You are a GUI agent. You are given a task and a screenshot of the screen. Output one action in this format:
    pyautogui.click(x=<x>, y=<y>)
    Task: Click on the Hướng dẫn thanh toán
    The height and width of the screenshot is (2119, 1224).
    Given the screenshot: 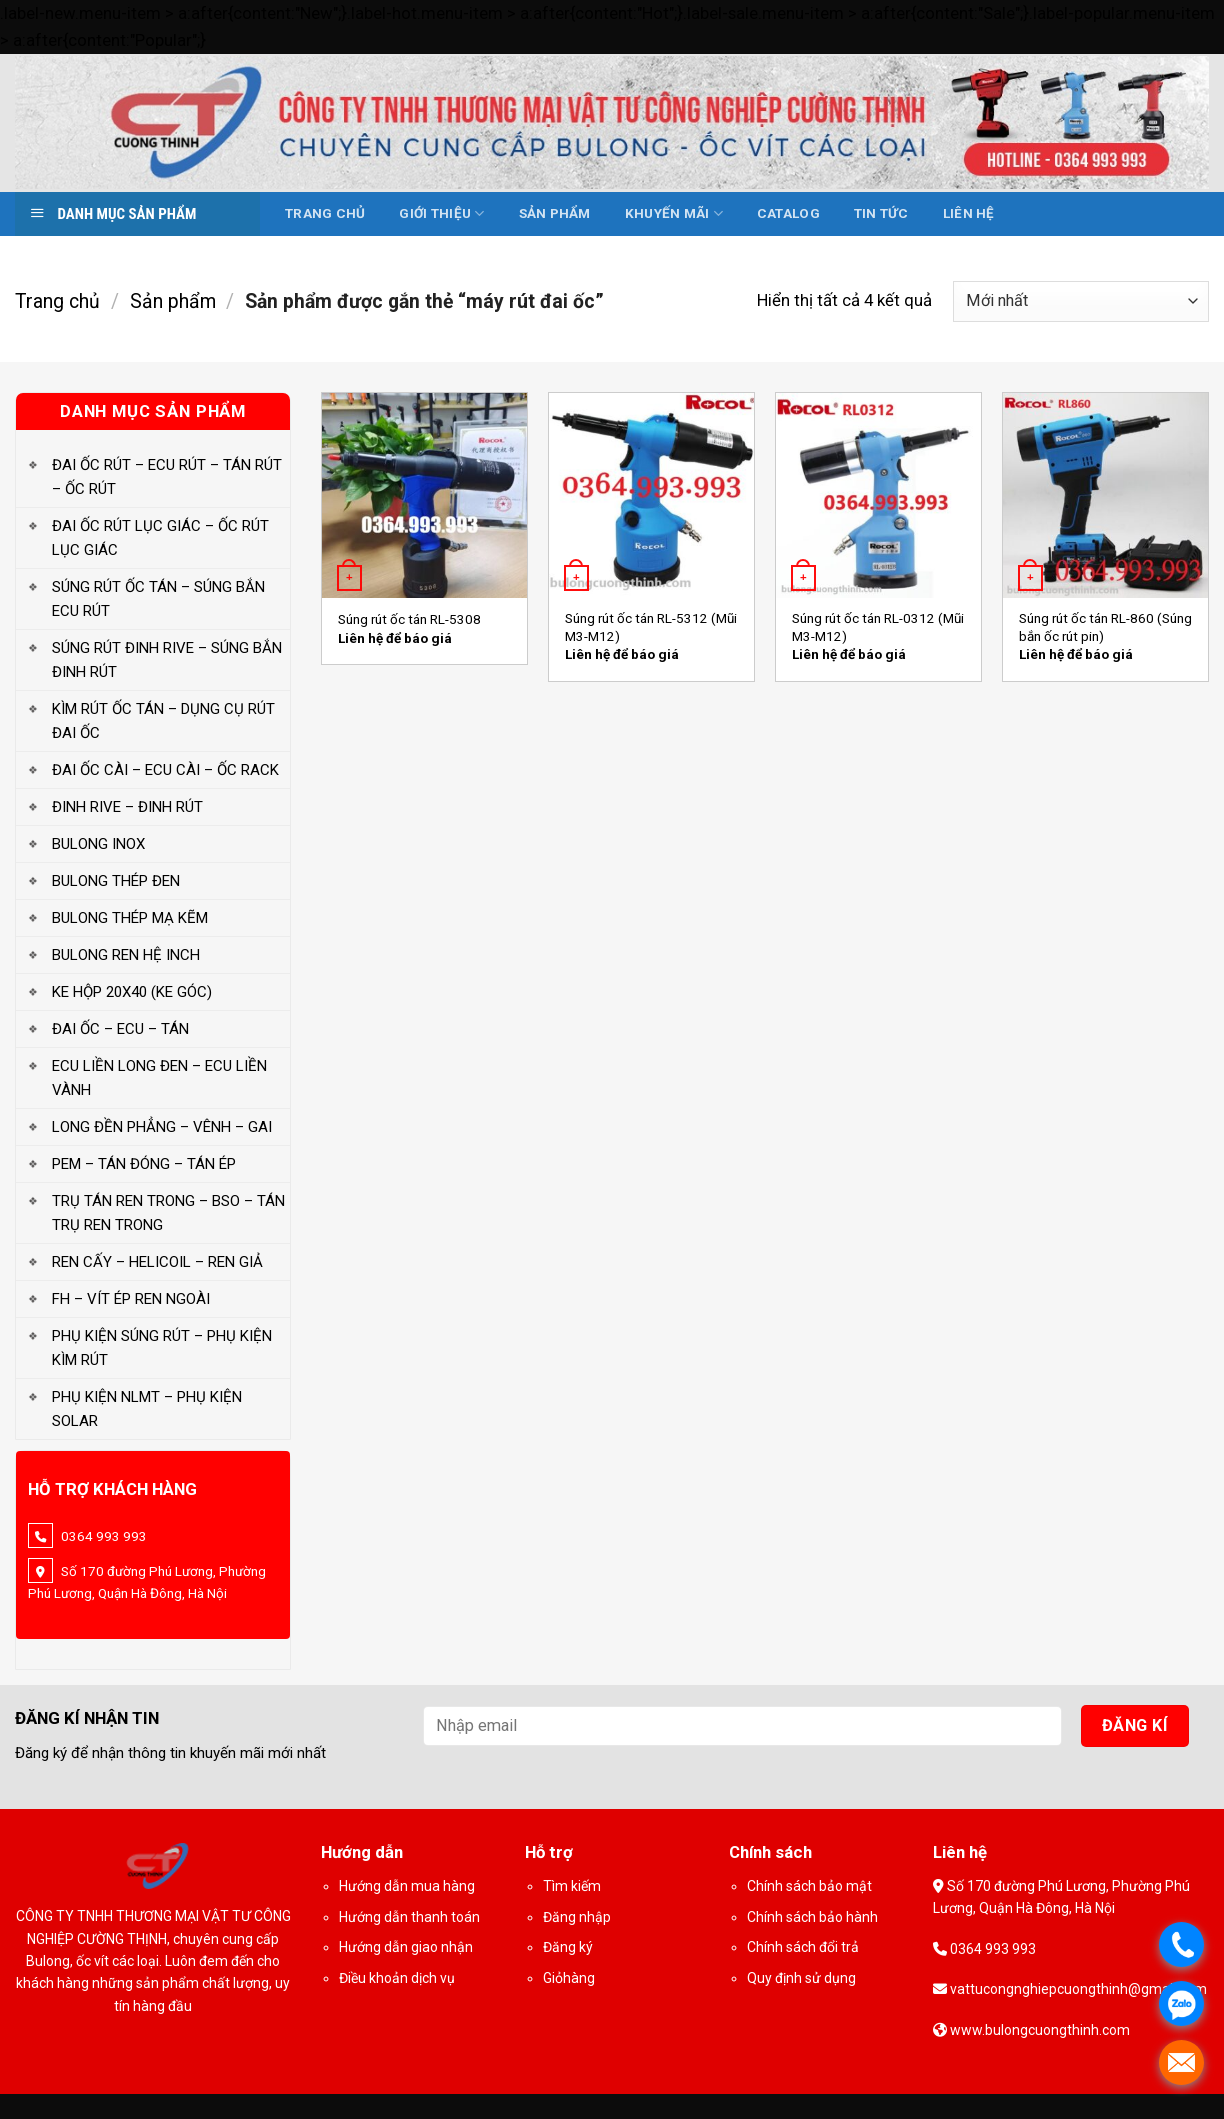 What is the action you would take?
    pyautogui.click(x=409, y=1917)
    